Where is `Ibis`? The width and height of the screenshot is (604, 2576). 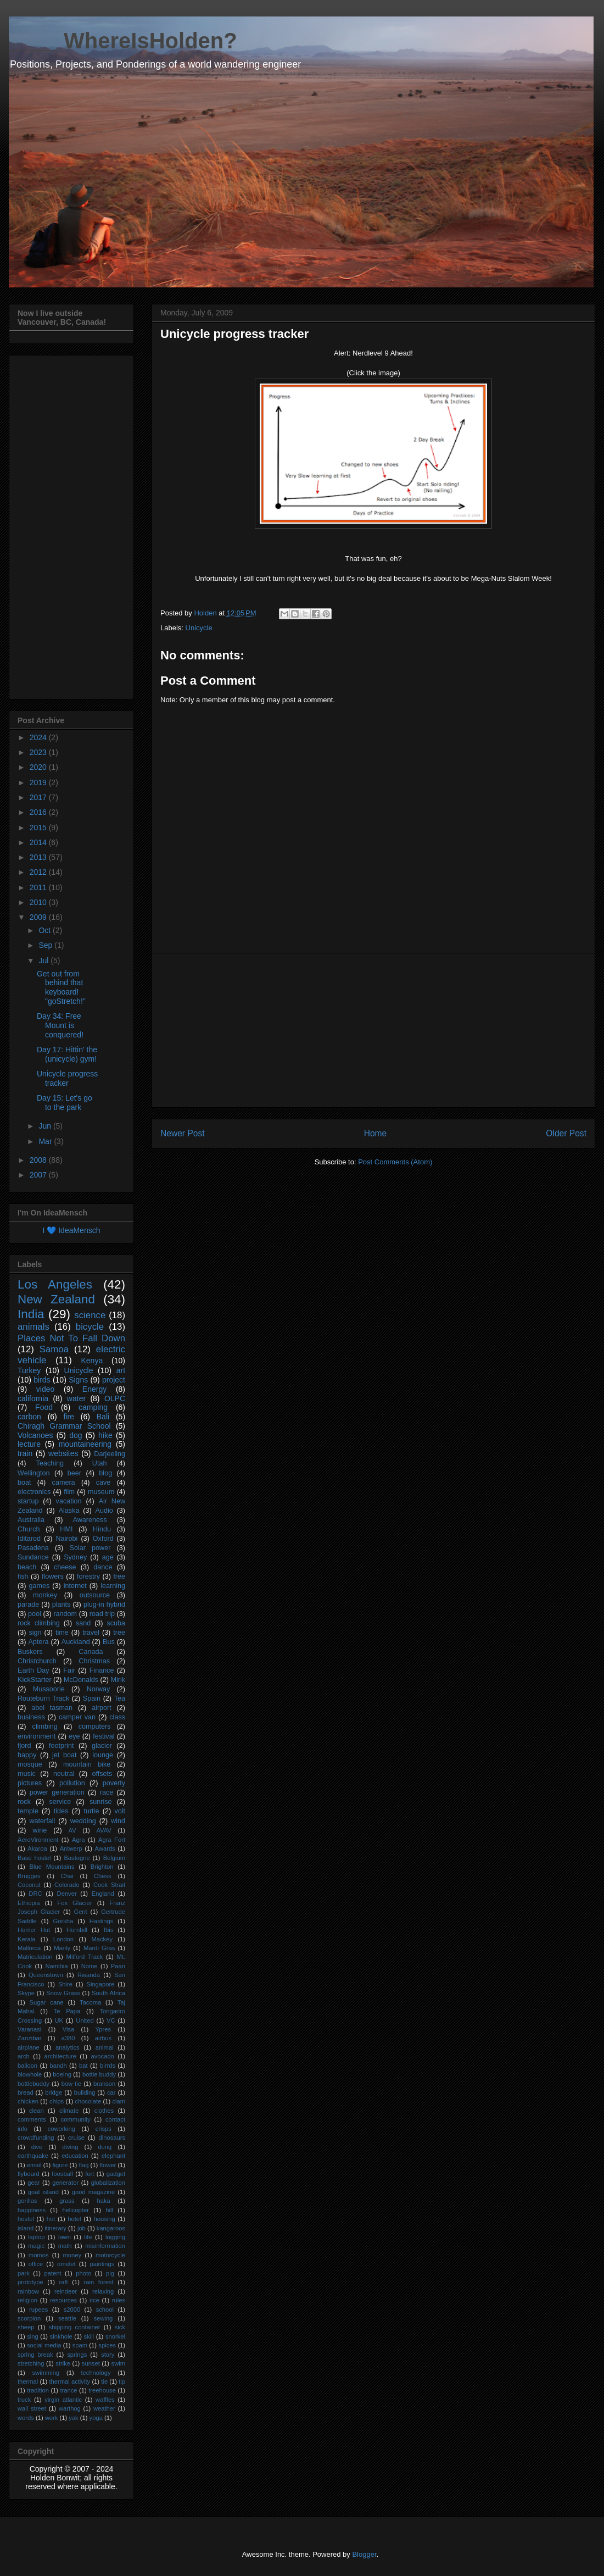 Ibis is located at coordinates (108, 1930).